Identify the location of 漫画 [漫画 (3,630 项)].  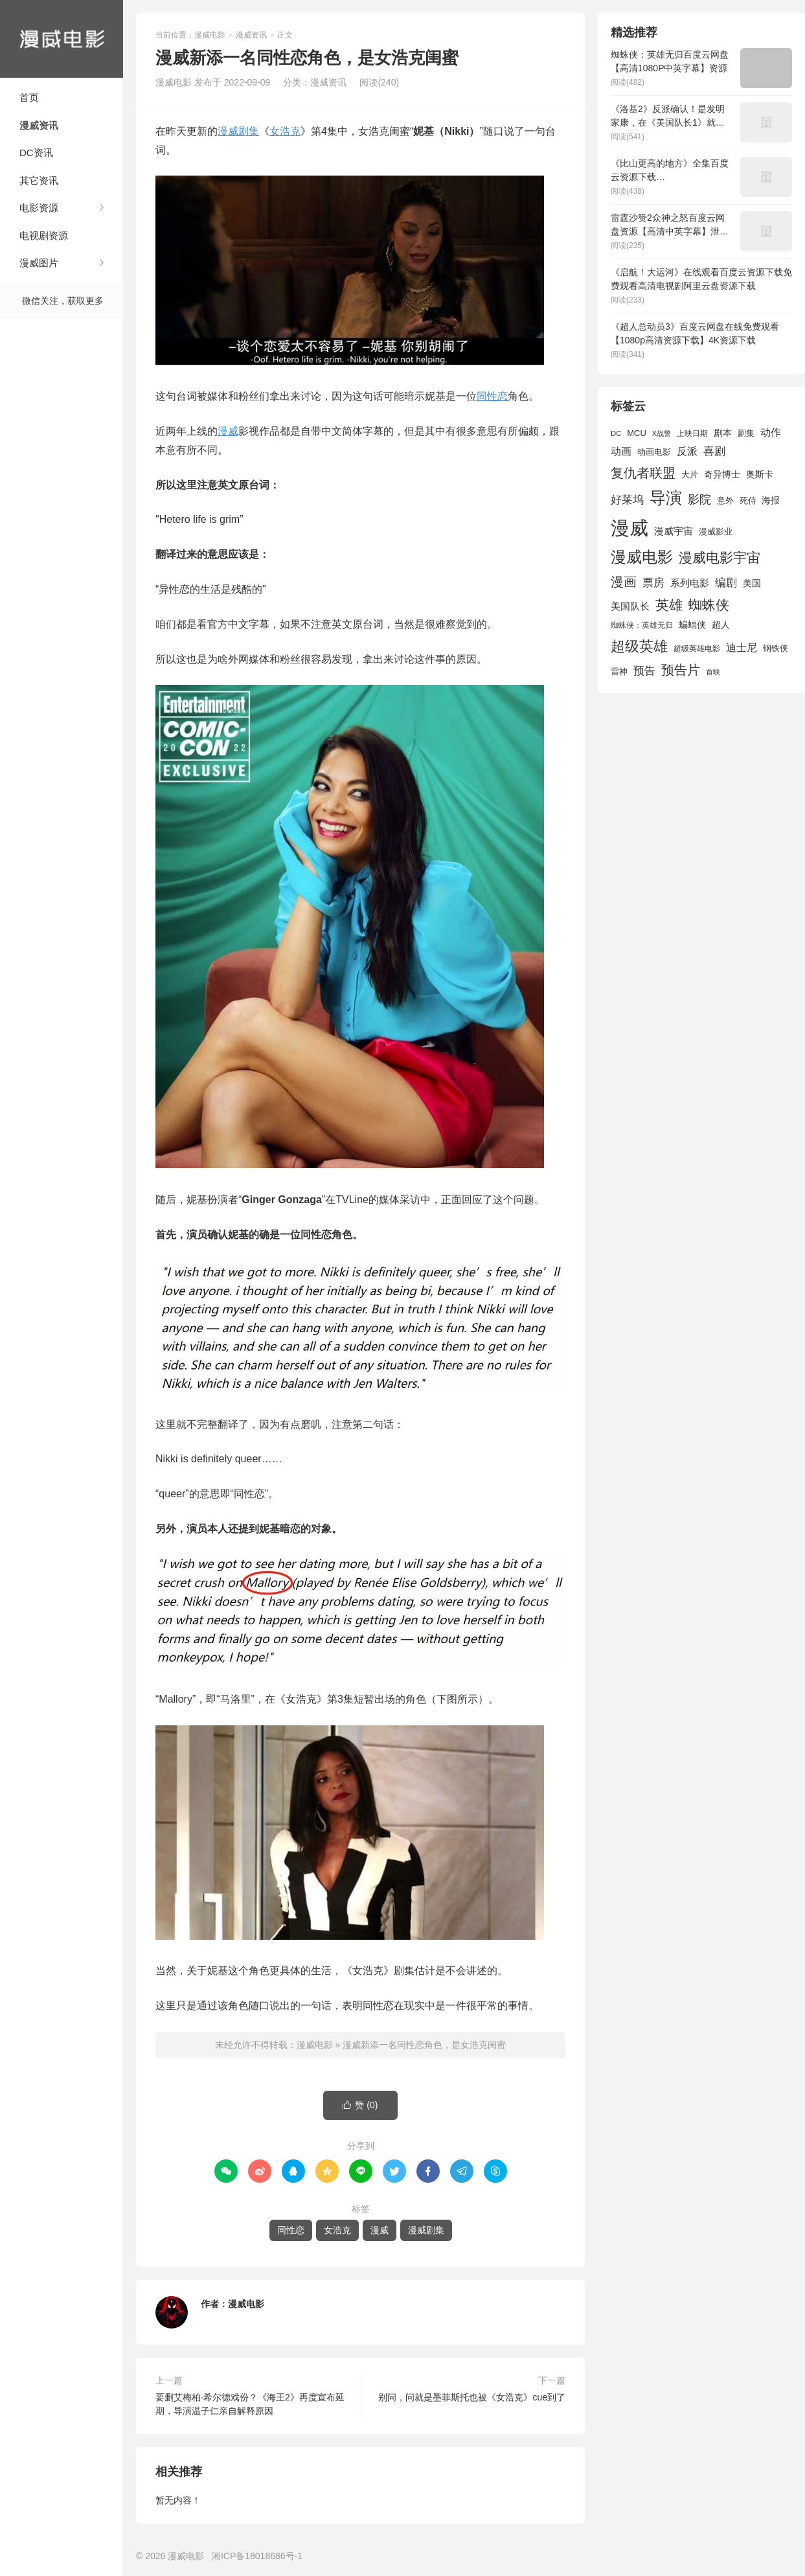
(624, 582).